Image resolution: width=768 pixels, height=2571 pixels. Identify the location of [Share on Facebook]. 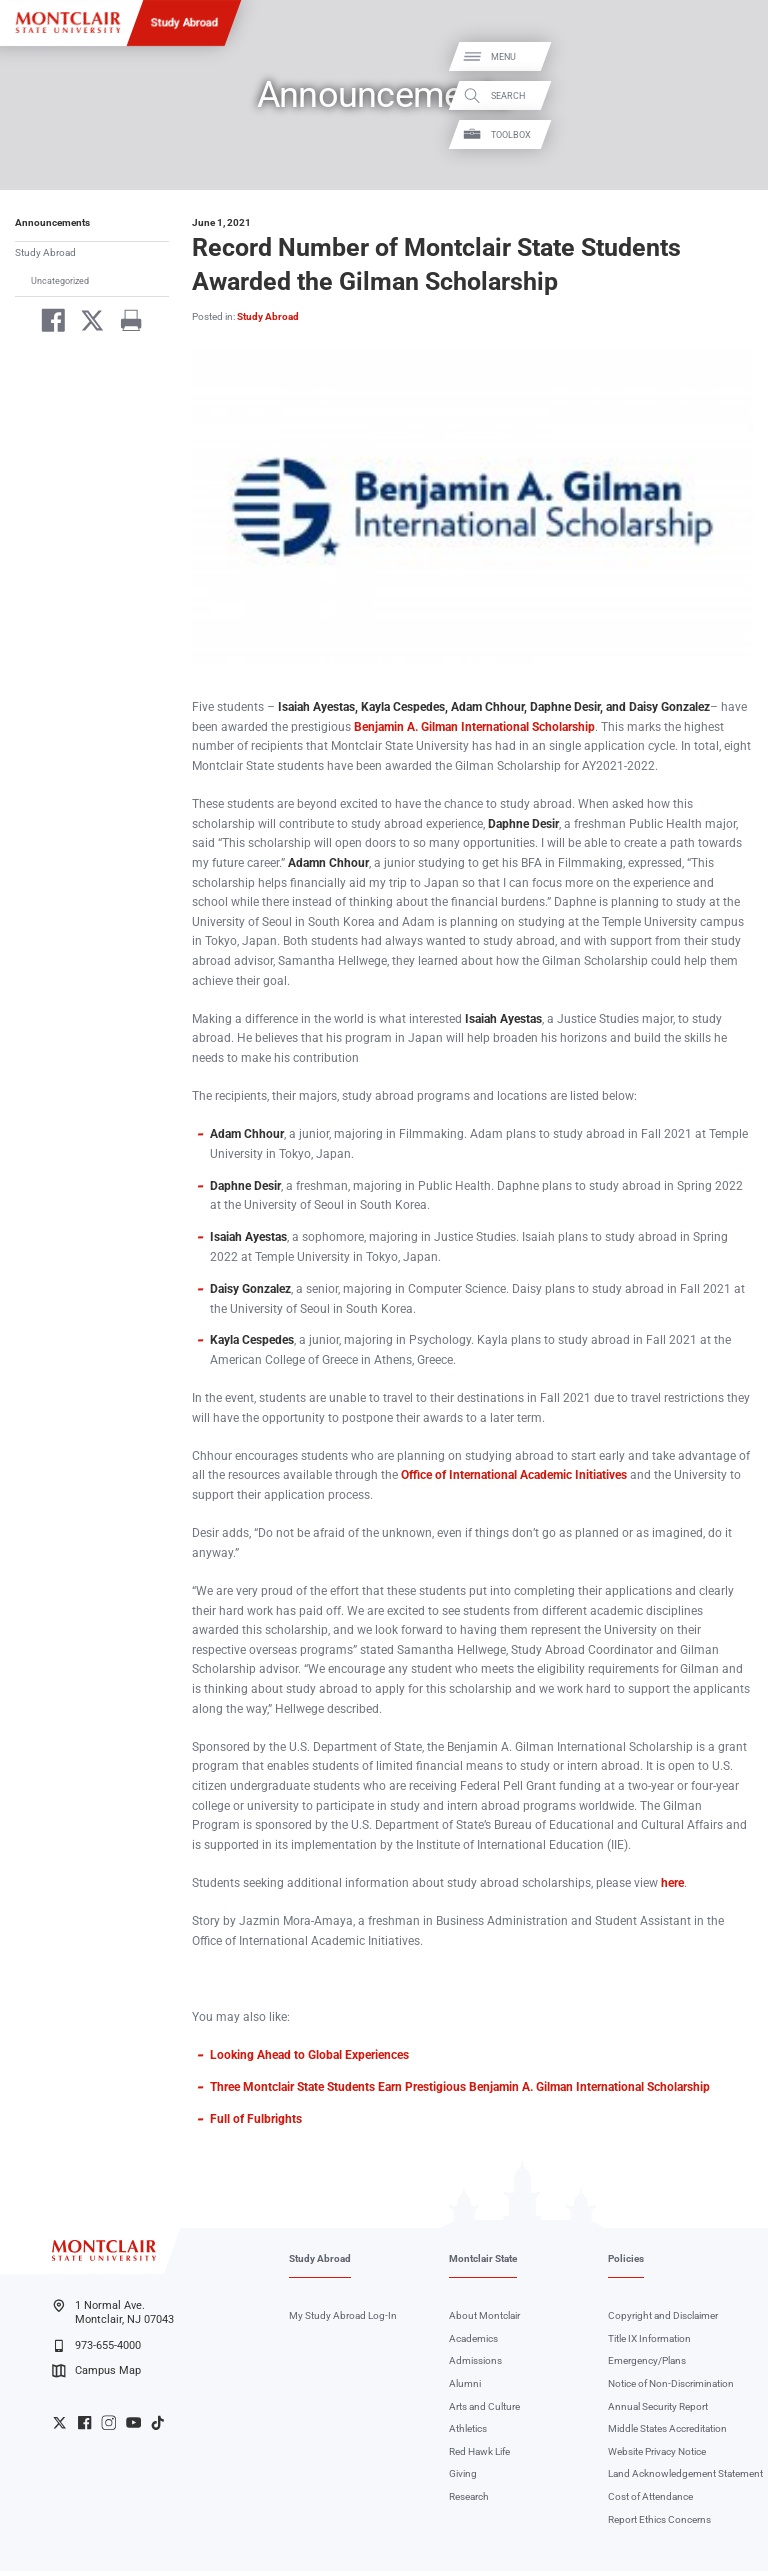
(47, 323).